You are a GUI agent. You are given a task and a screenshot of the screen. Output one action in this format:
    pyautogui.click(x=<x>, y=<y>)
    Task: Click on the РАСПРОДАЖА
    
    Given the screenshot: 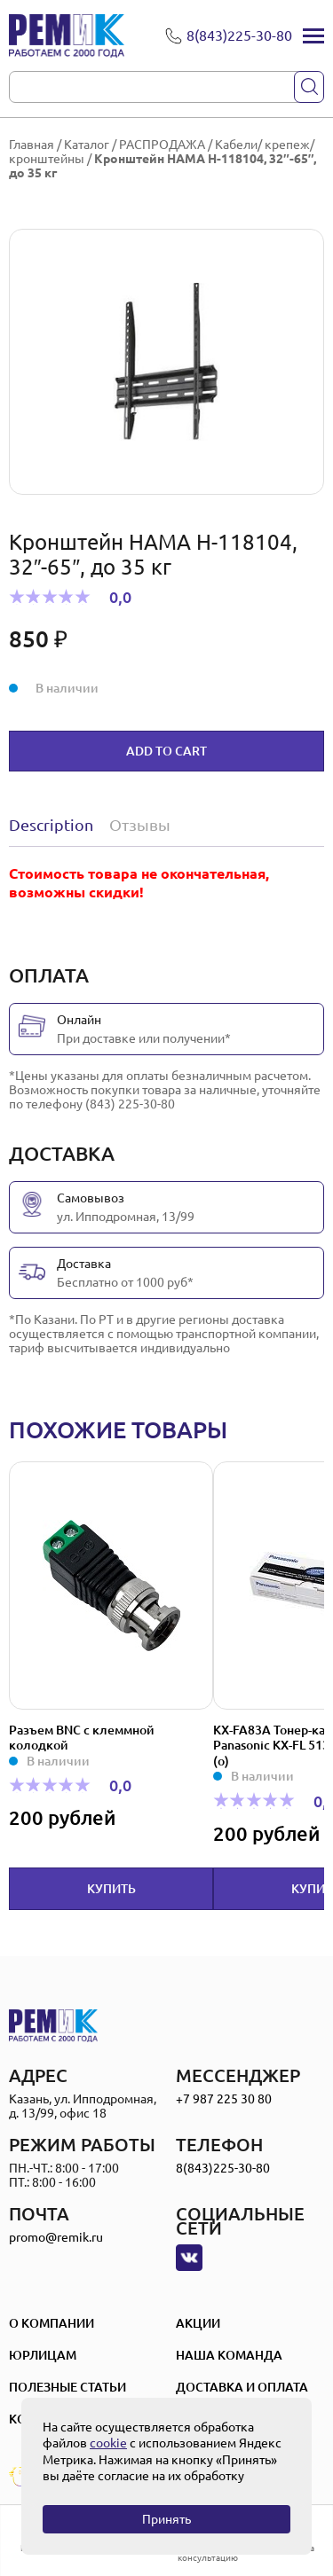 What is the action you would take?
    pyautogui.click(x=162, y=144)
    